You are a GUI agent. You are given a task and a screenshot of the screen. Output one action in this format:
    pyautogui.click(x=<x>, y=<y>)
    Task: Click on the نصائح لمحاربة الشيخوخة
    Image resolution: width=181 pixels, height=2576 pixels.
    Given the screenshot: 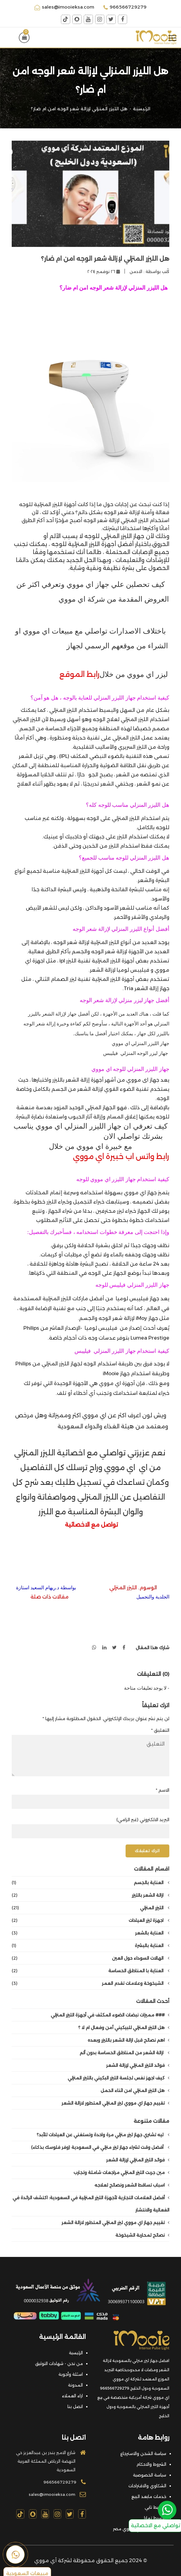 What is the action you would take?
    pyautogui.click(x=142, y=2235)
    